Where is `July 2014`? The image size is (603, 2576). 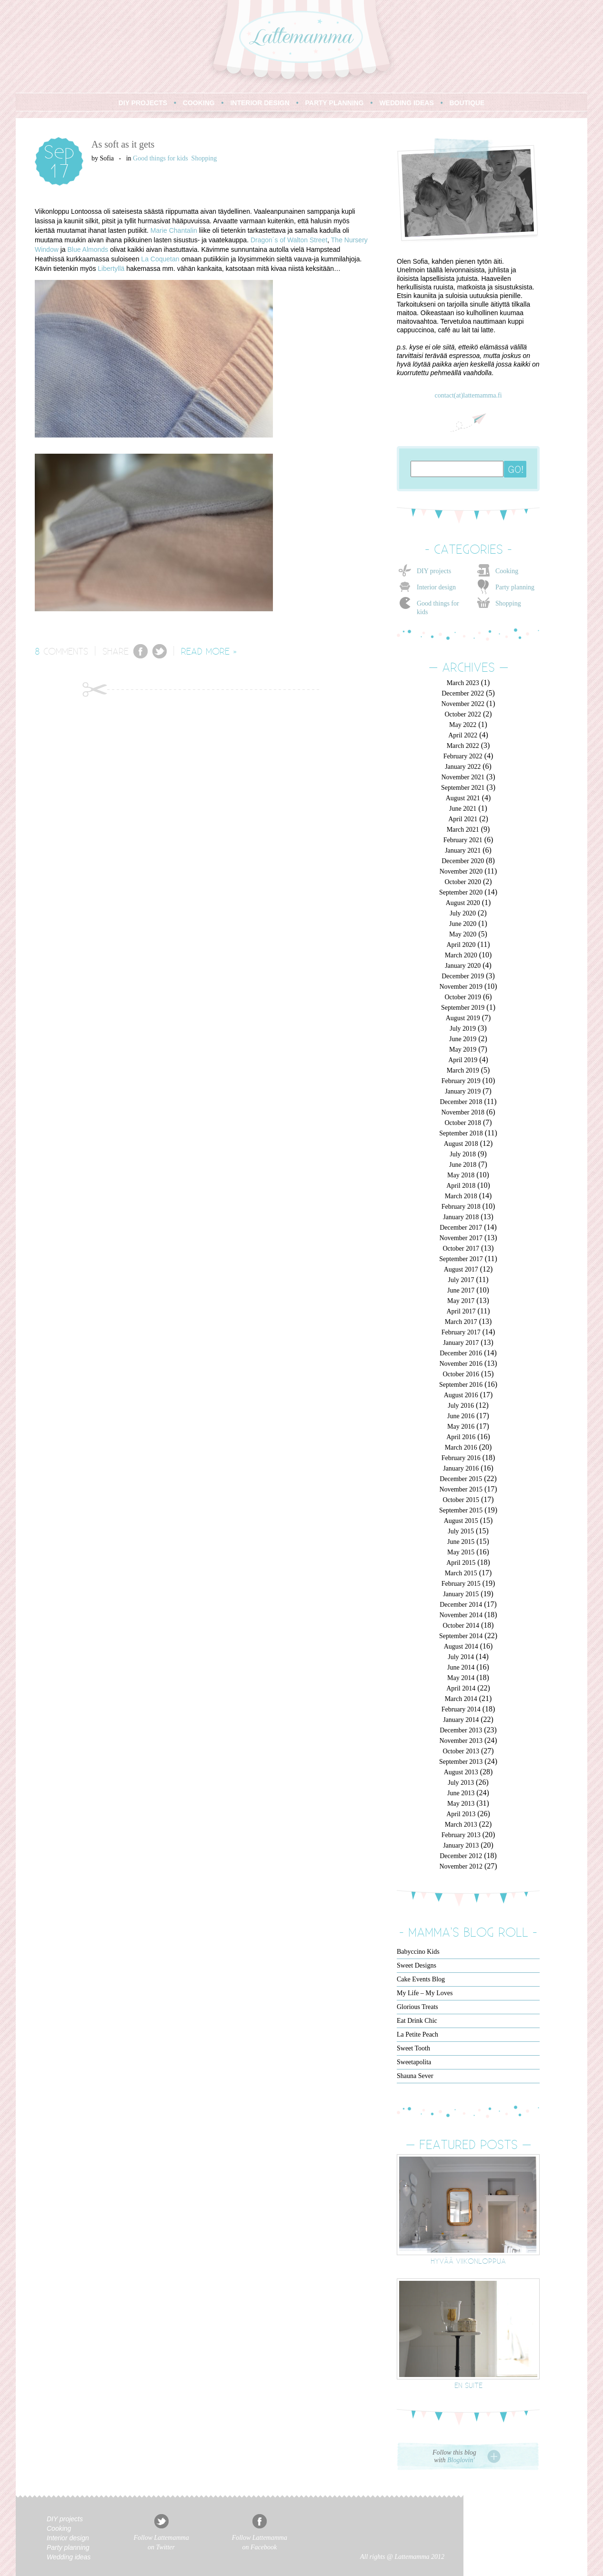 July 2014 is located at coordinates (461, 1657).